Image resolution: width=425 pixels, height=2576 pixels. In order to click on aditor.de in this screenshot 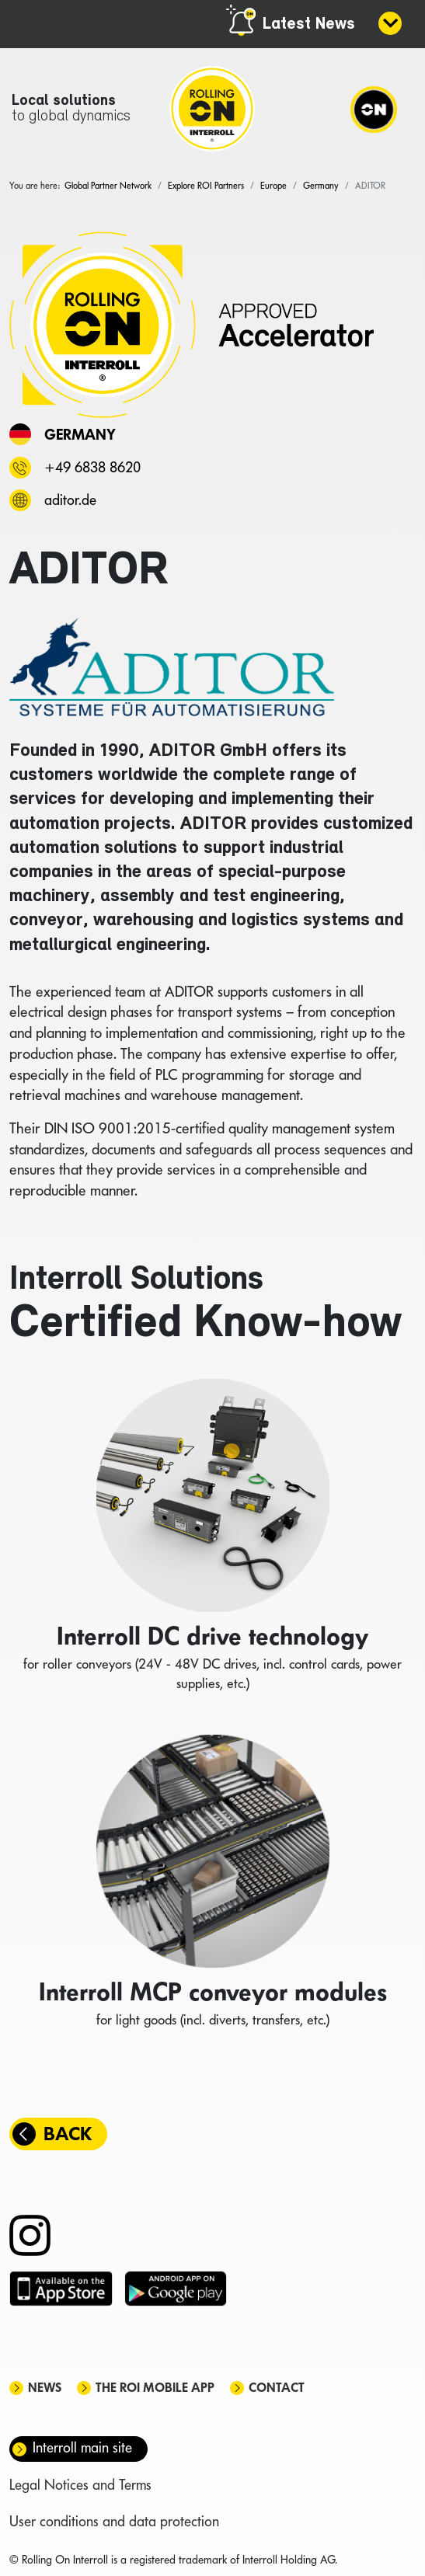, I will do `click(70, 500)`.